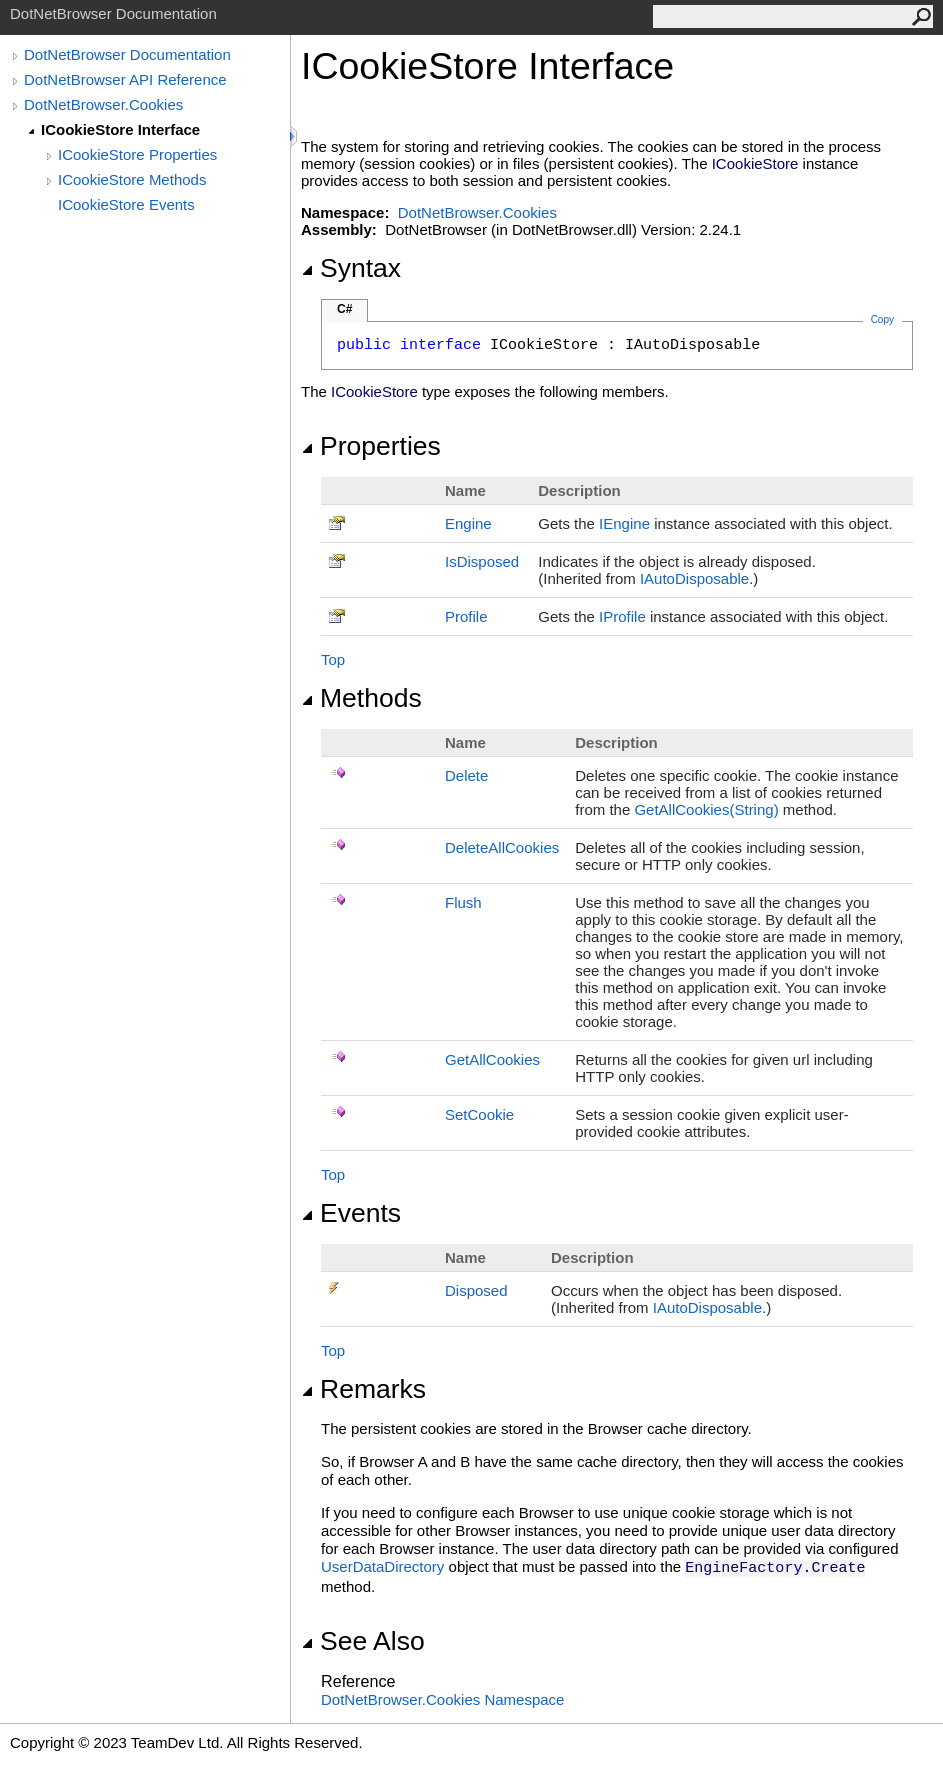 The width and height of the screenshot is (943, 1777). I want to click on Profile, so click(466, 616).